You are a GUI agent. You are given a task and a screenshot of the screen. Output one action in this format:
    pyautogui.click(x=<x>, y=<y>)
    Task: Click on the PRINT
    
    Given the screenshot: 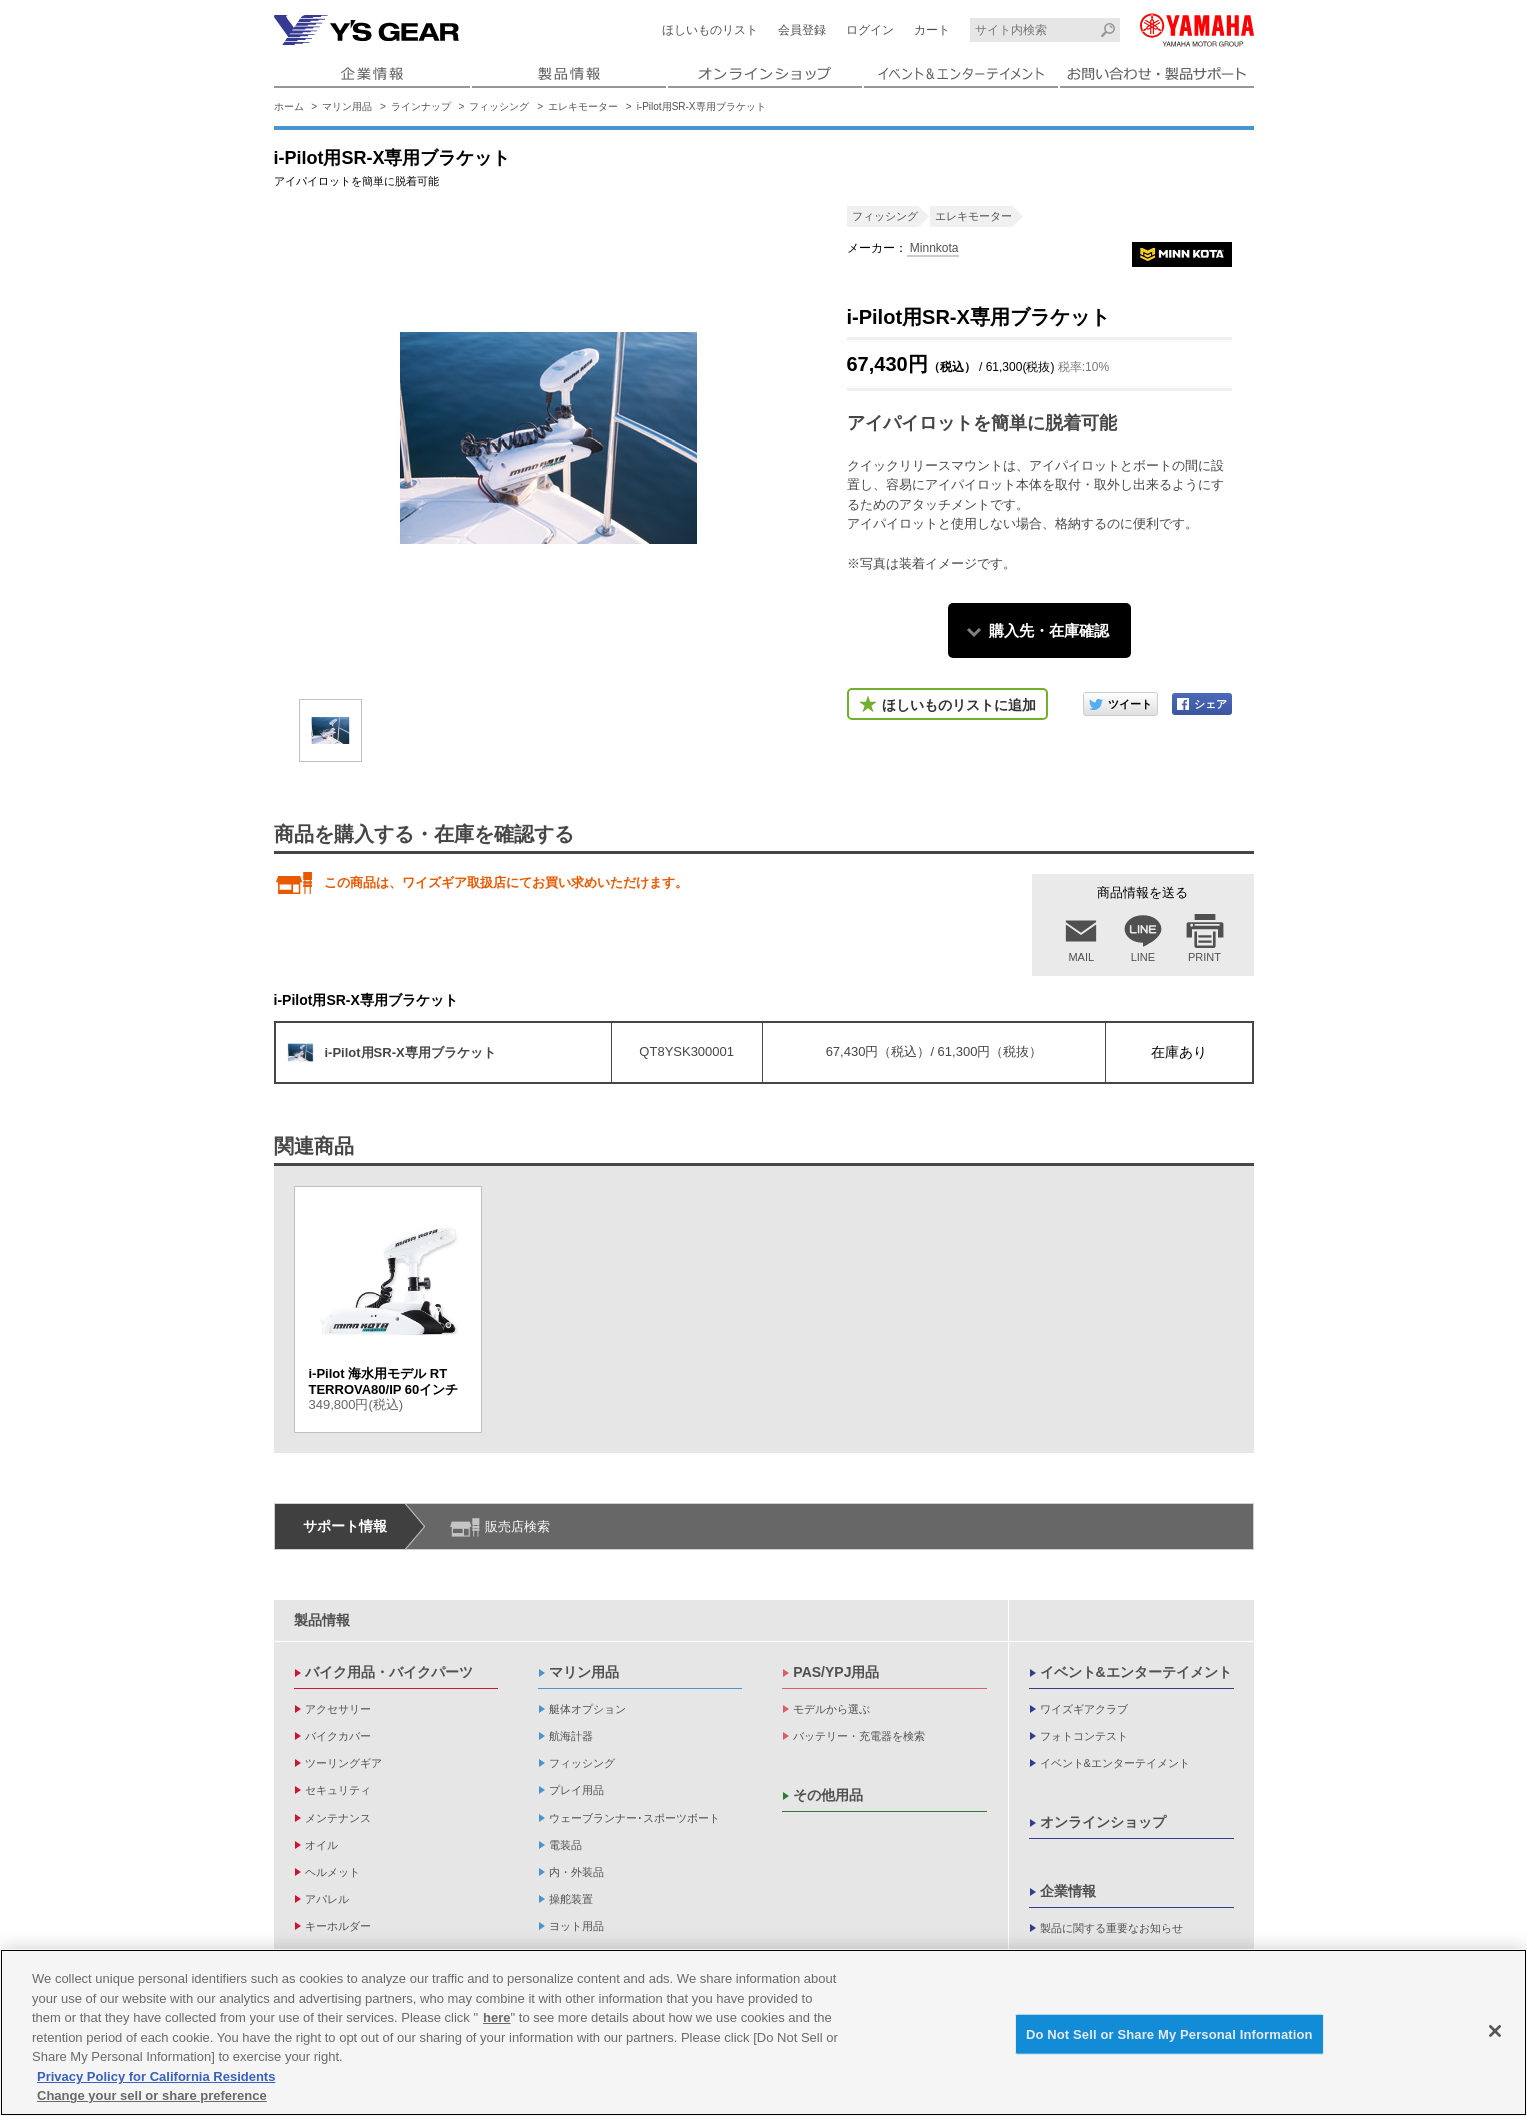 What is the action you would take?
    pyautogui.click(x=1204, y=957)
    